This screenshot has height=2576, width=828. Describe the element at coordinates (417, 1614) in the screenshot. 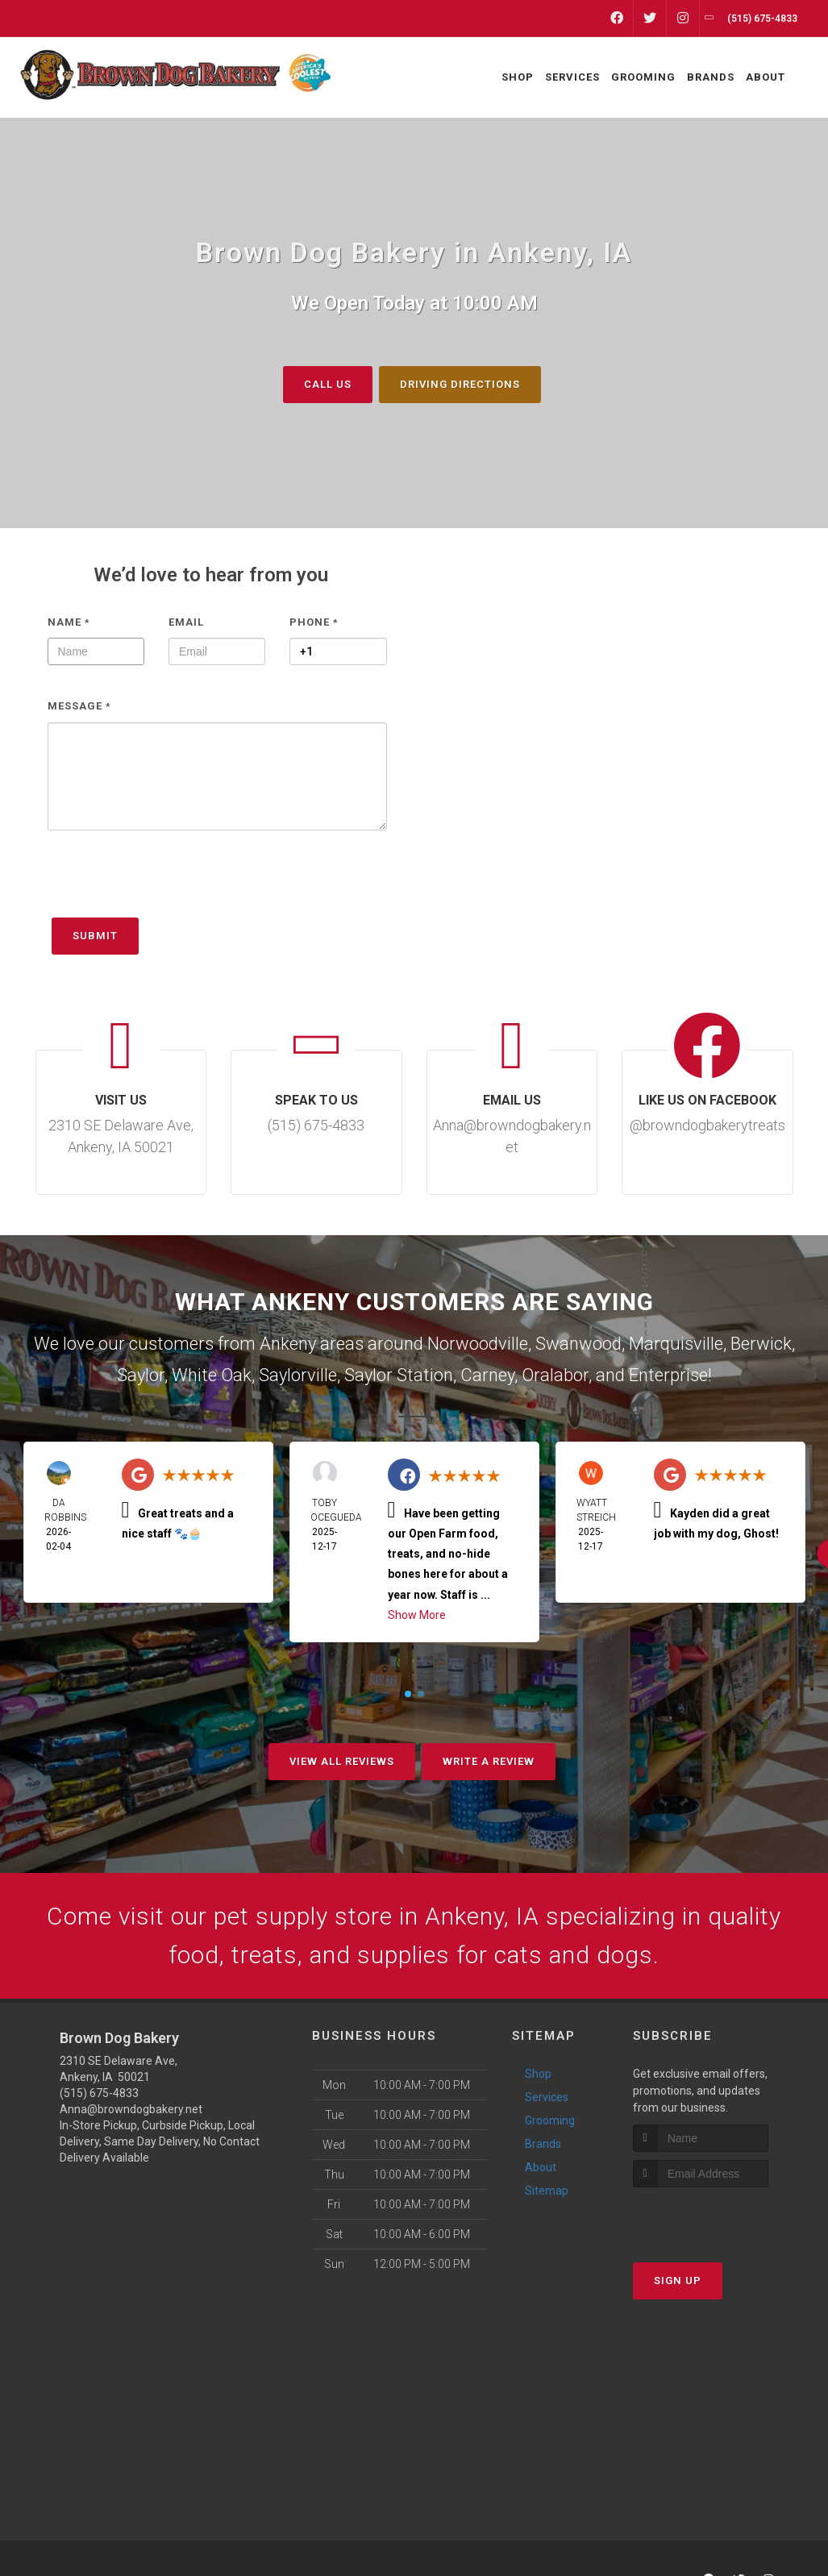

I see `Show More` at that location.